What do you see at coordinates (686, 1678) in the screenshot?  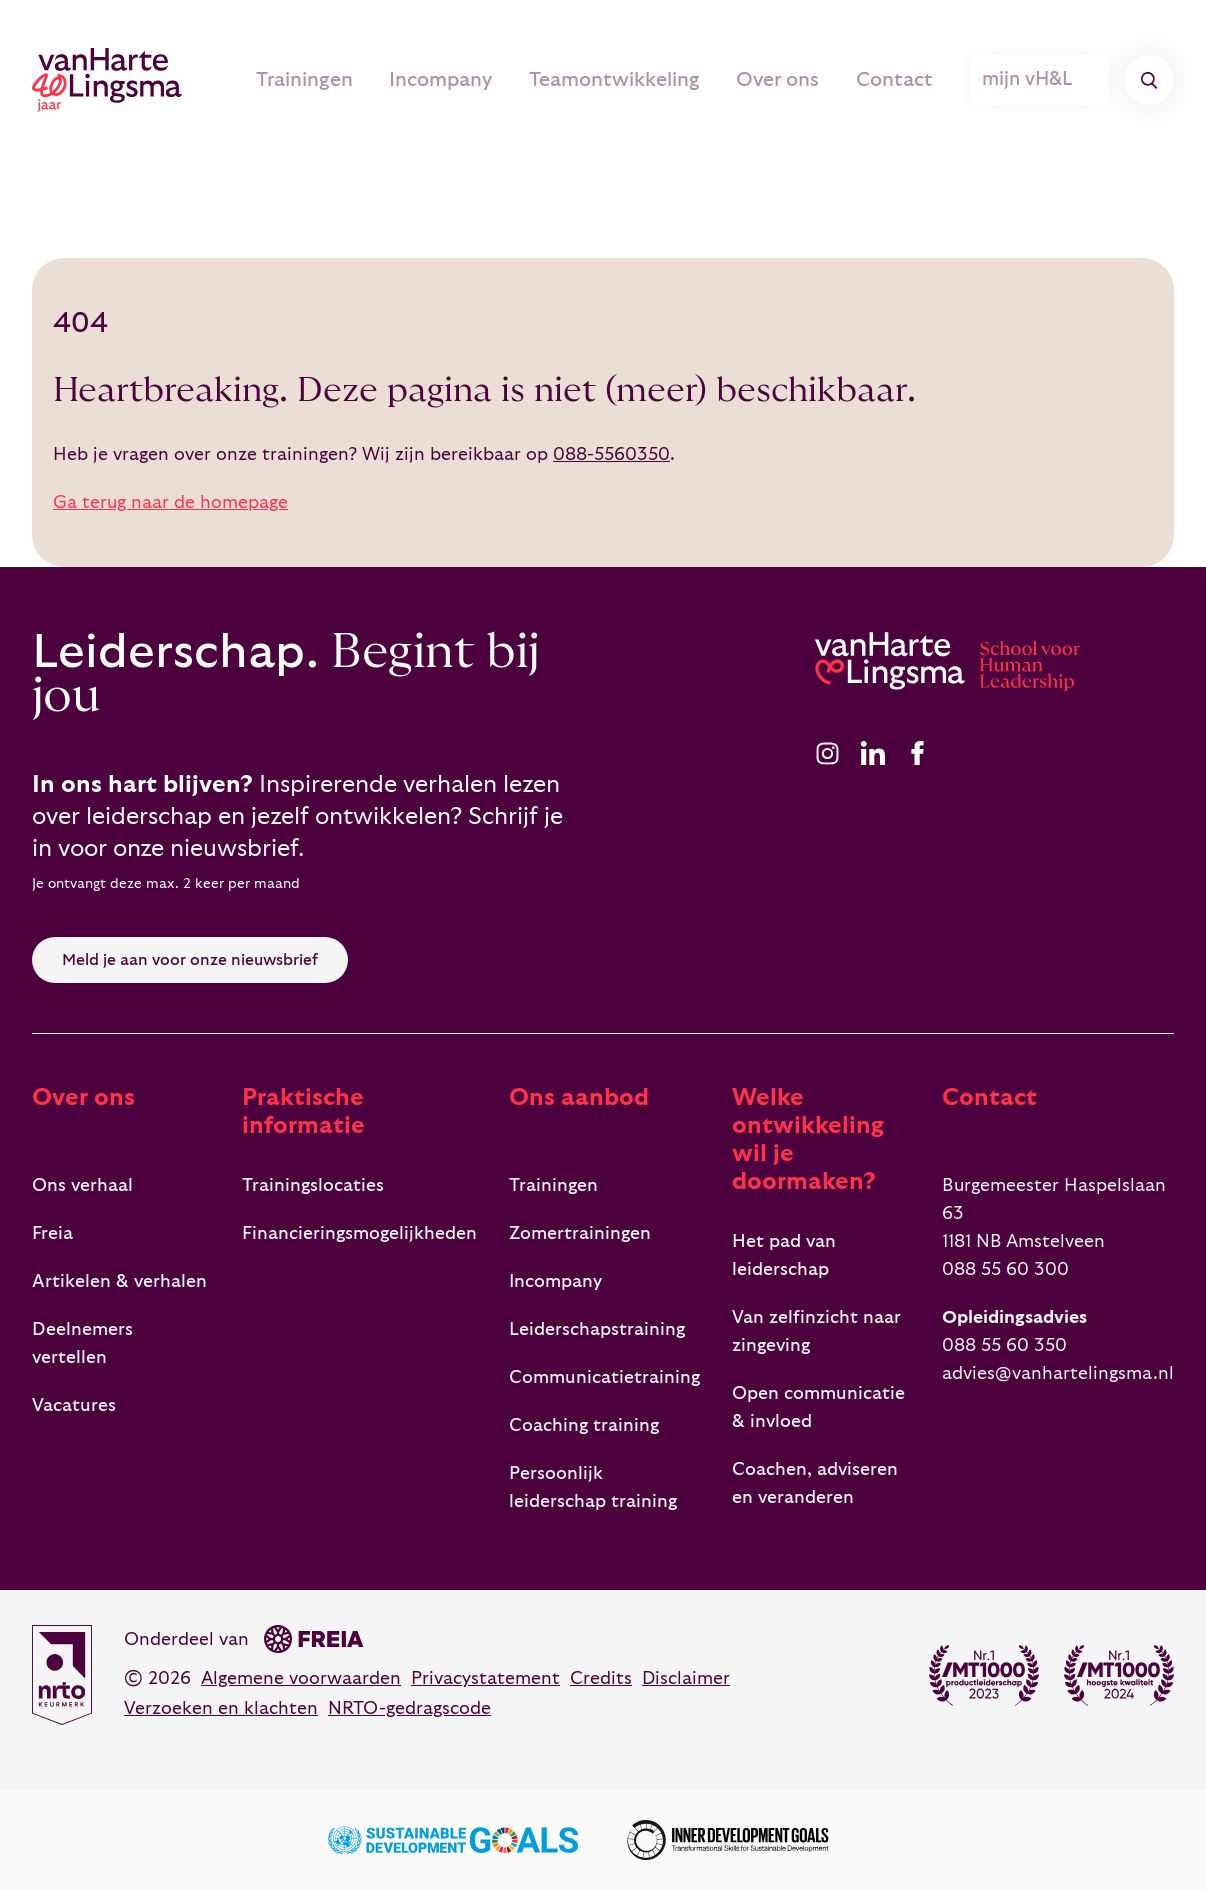 I see `Disclaimer` at bounding box center [686, 1678].